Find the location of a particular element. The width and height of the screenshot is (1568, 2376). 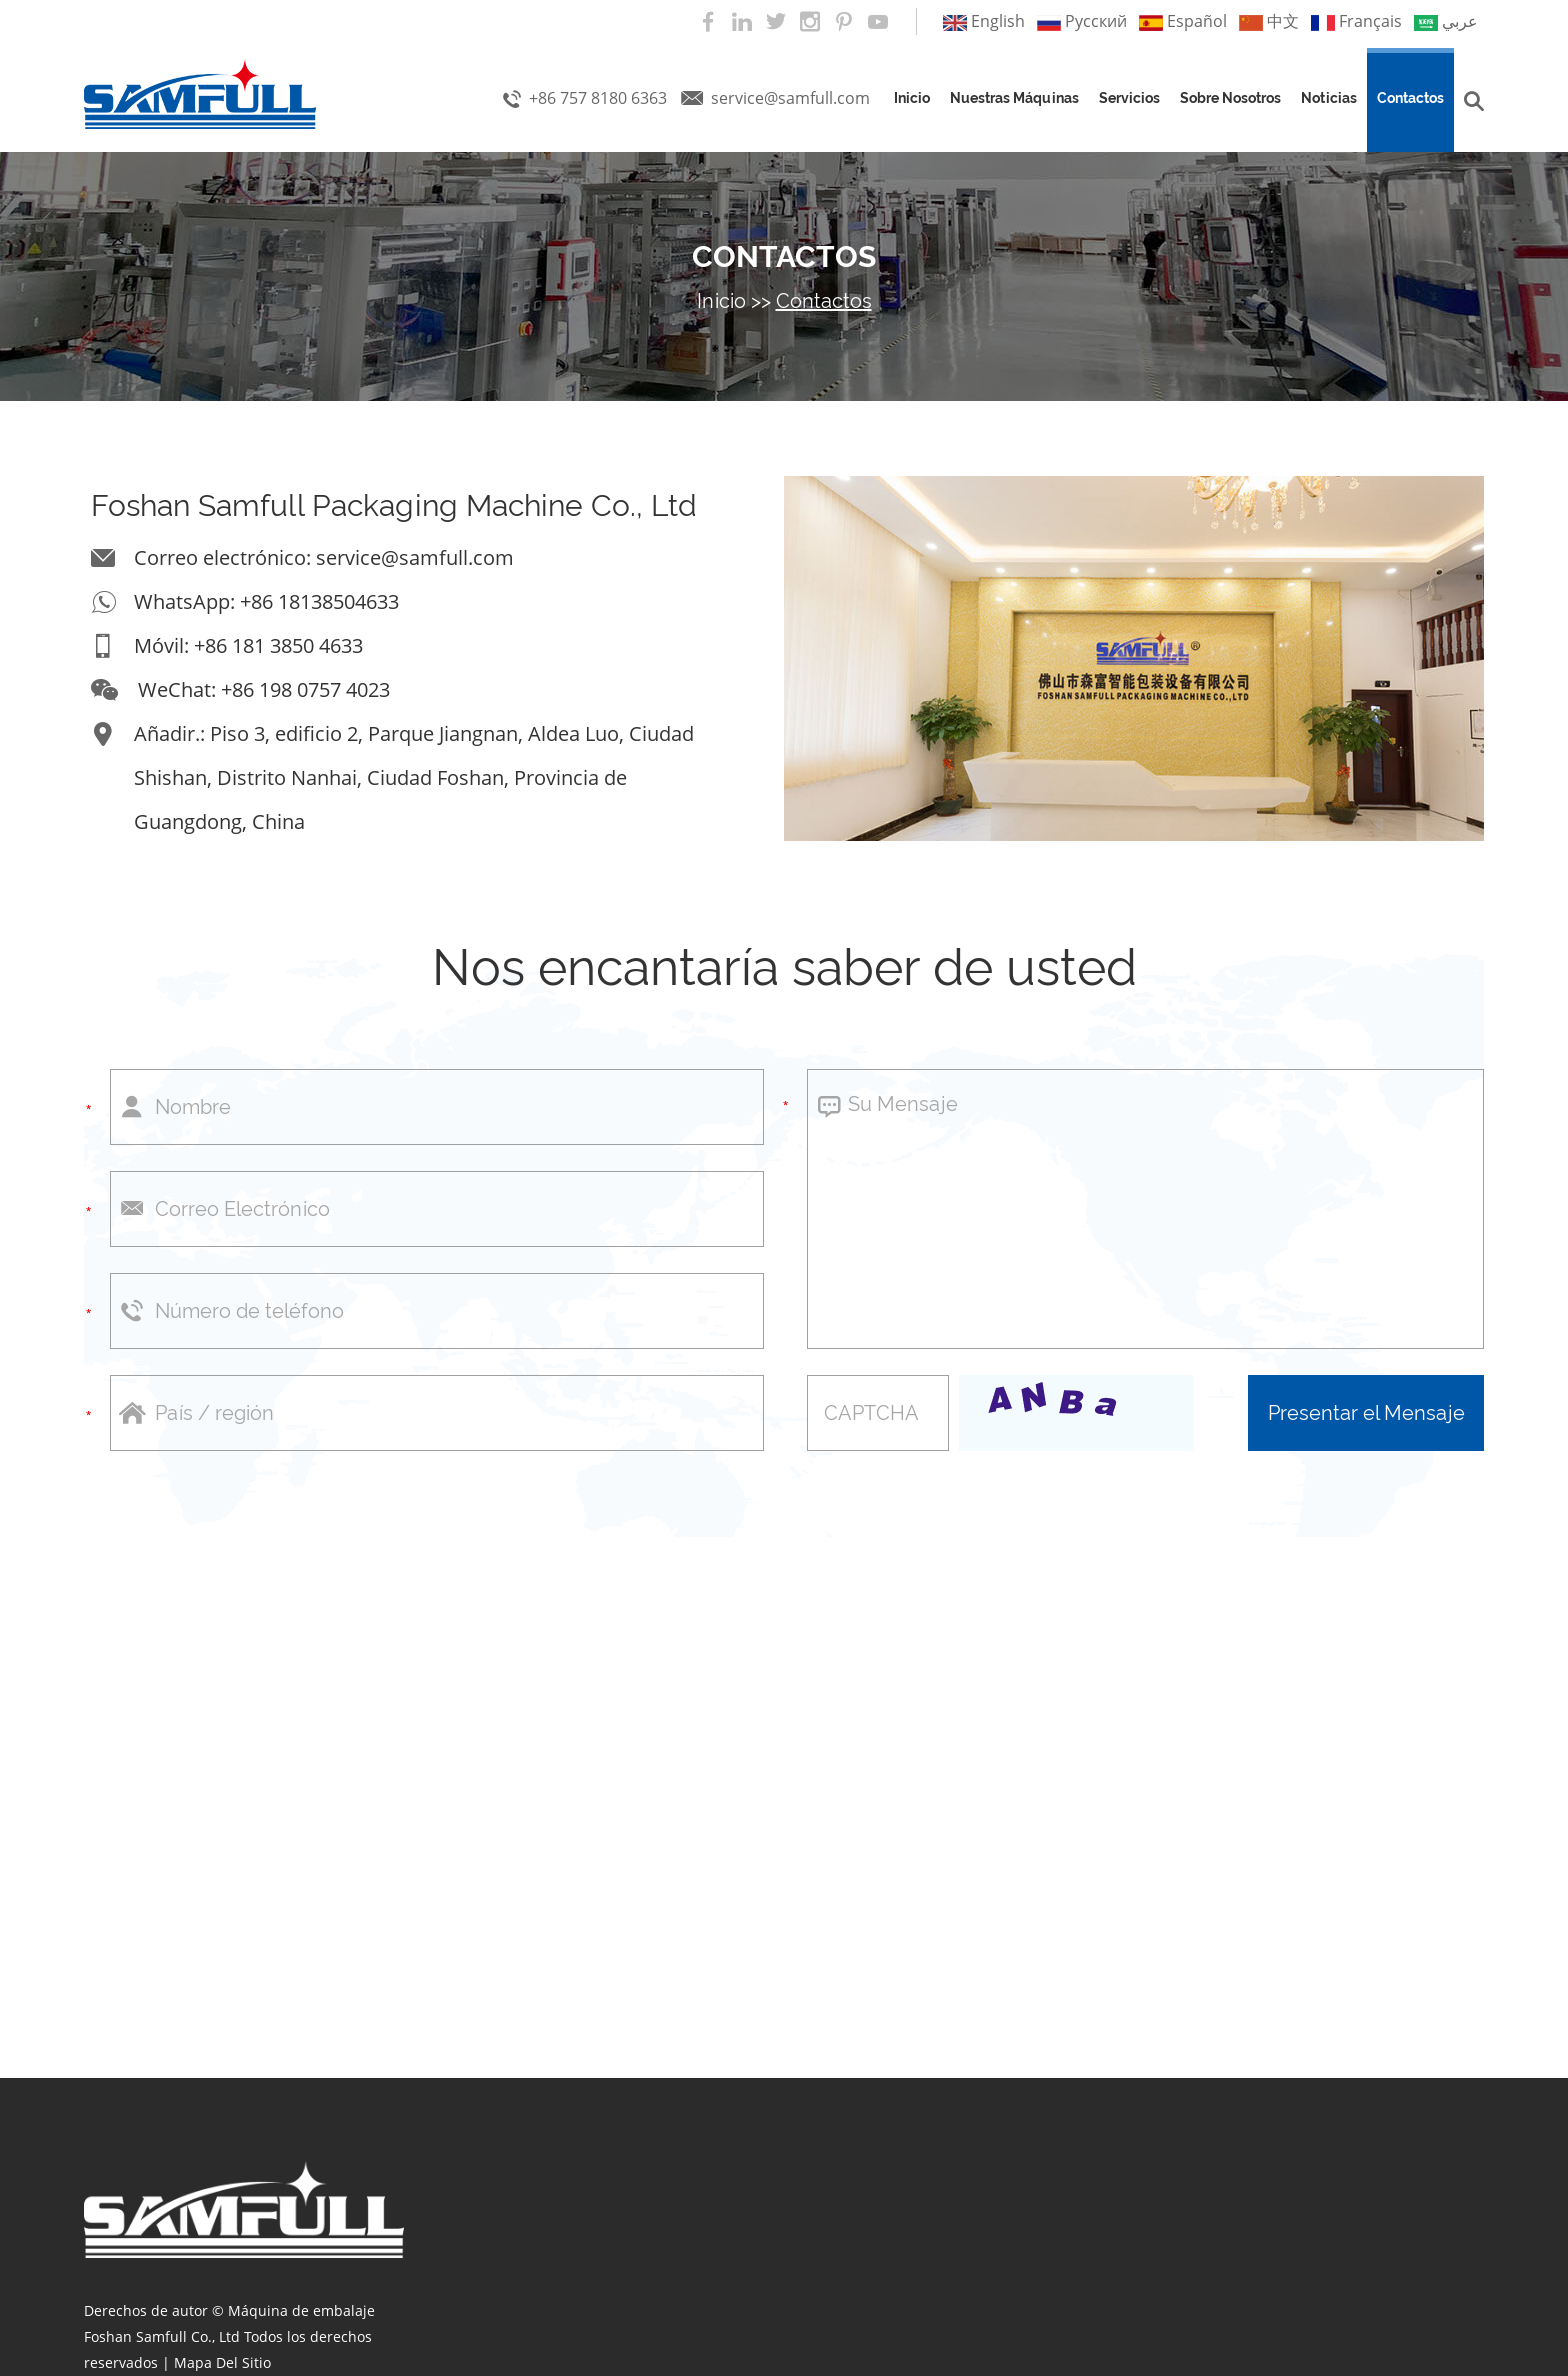

Servicios is located at coordinates (1129, 98).